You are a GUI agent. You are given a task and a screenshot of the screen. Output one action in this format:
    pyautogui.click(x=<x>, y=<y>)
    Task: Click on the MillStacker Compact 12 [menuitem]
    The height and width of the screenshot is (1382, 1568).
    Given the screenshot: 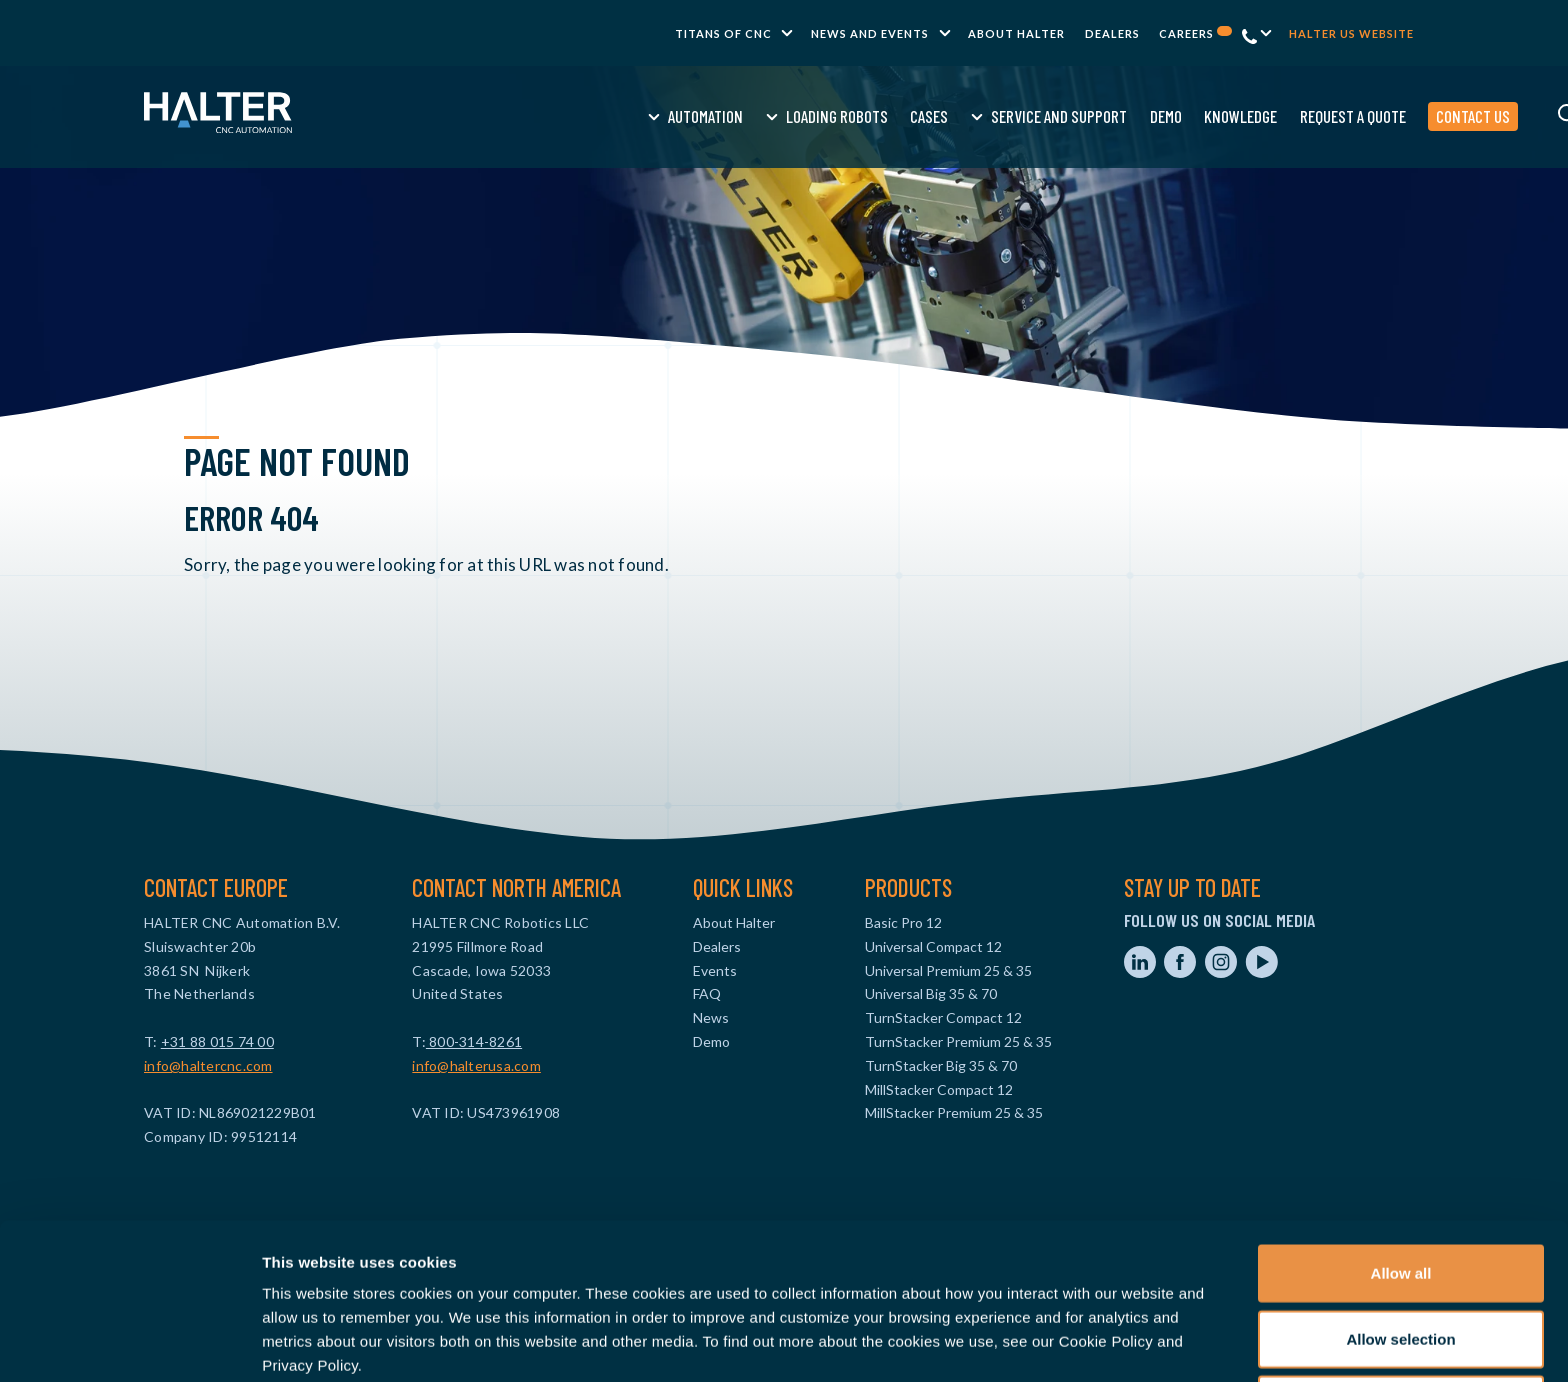 What is the action you would take?
    pyautogui.click(x=939, y=1089)
    